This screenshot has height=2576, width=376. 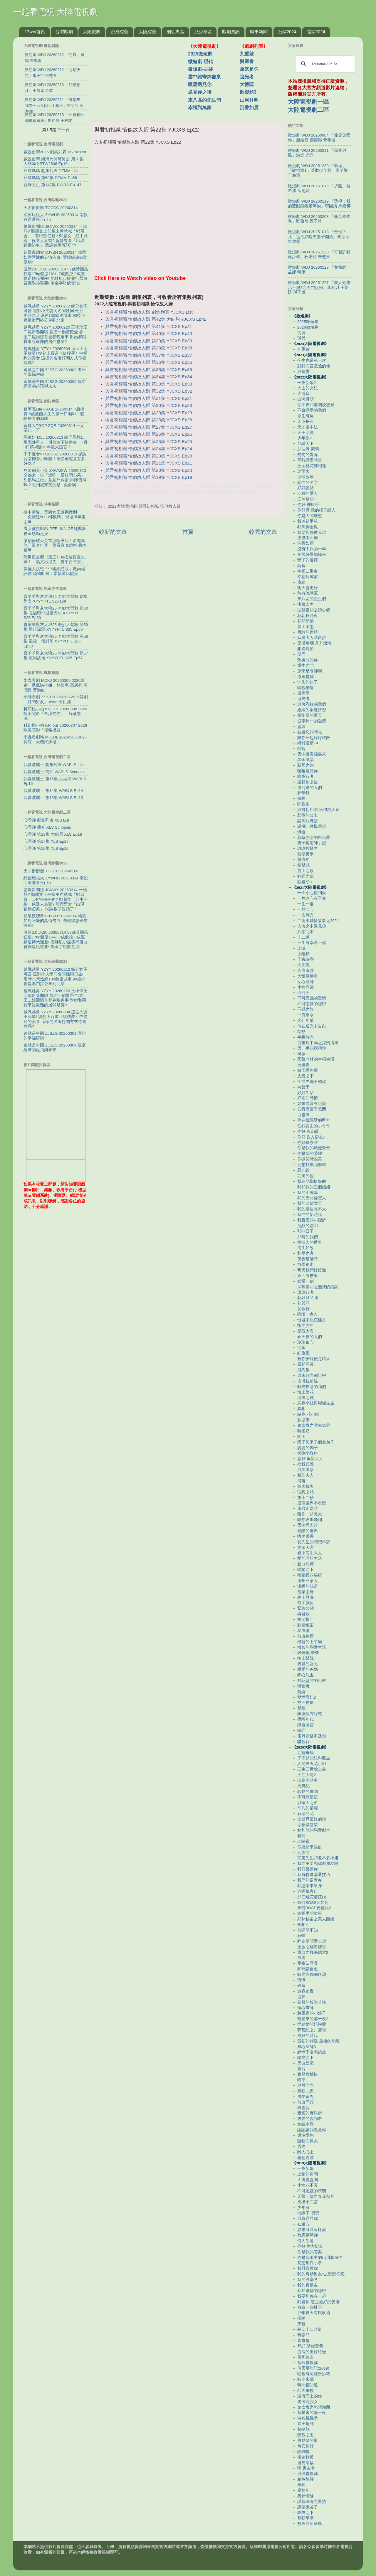 I want to click on 原來是你, so click(x=249, y=69).